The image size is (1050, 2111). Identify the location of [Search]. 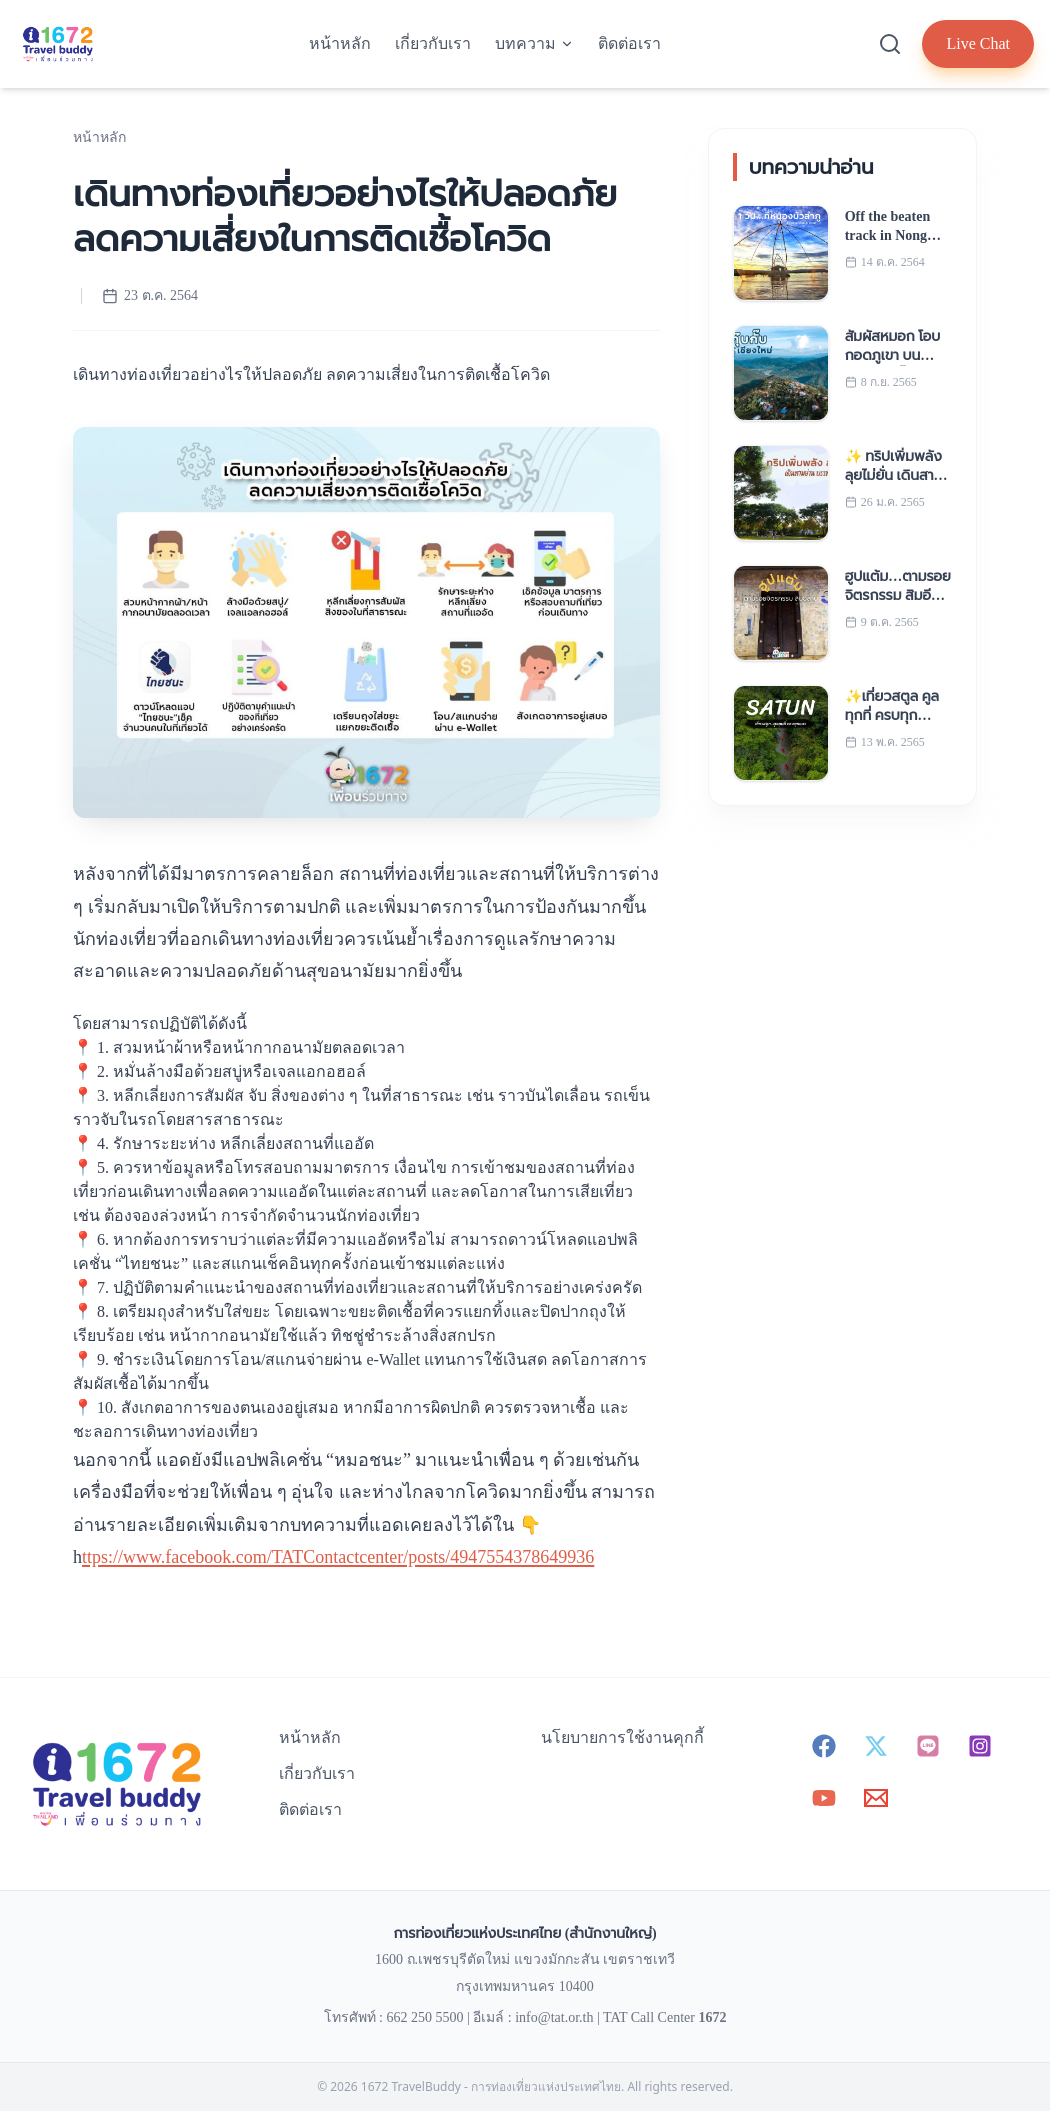
(890, 44).